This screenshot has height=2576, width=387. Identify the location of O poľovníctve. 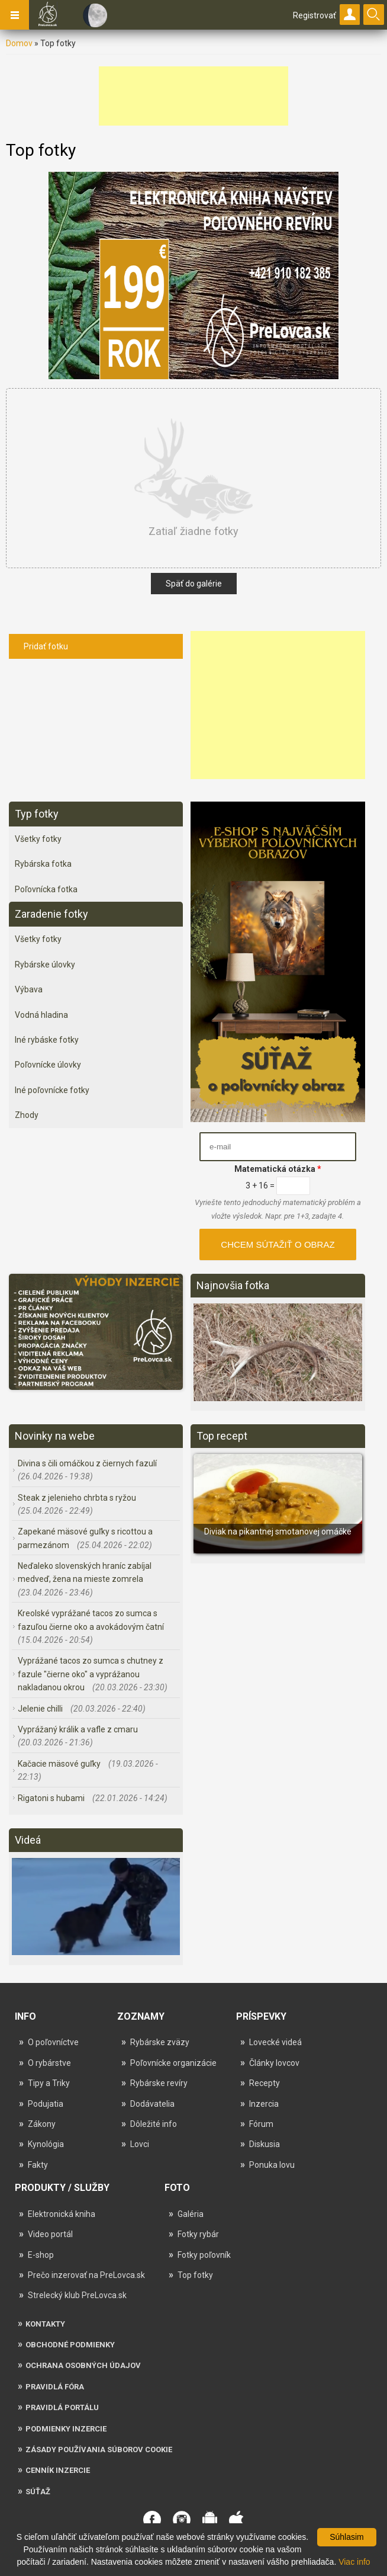
(53, 2042).